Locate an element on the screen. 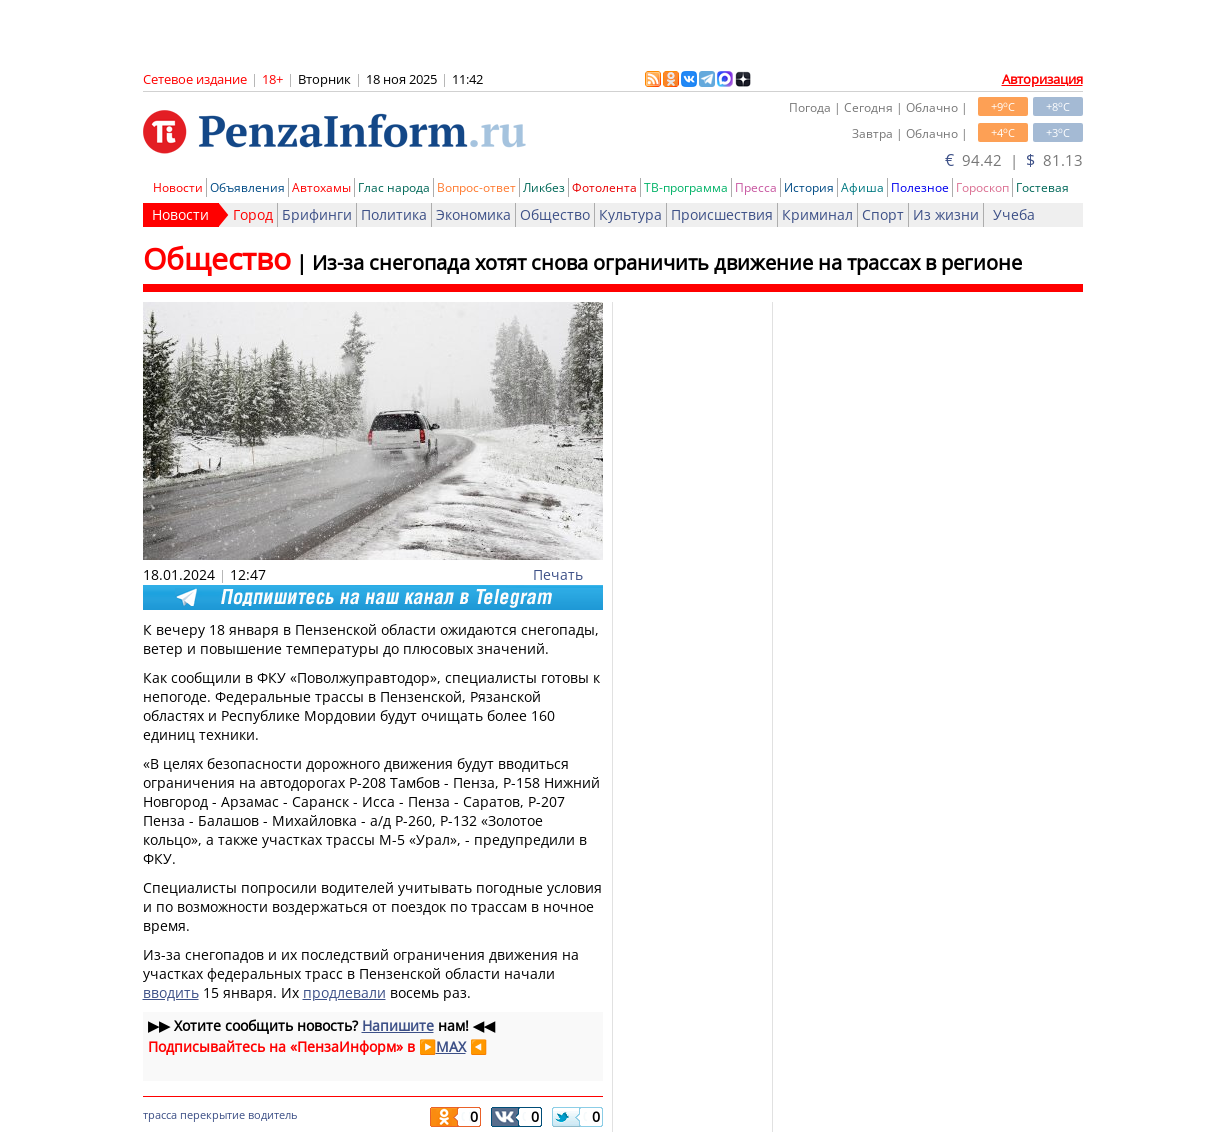  Гороскоп is located at coordinates (982, 187).